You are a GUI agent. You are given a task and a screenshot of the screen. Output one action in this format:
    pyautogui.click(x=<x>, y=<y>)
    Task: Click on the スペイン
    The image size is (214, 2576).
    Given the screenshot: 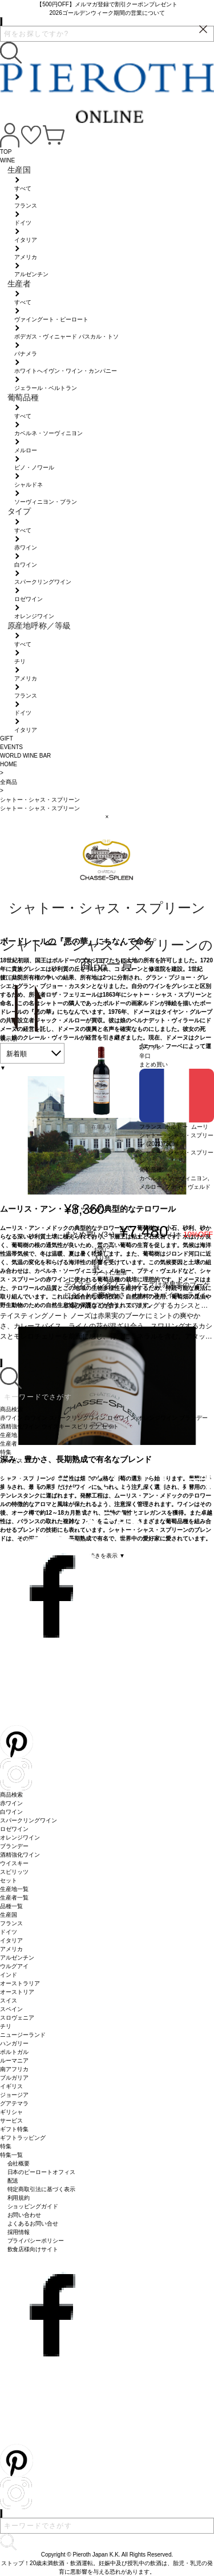 What is the action you would take?
    pyautogui.click(x=11, y=2009)
    